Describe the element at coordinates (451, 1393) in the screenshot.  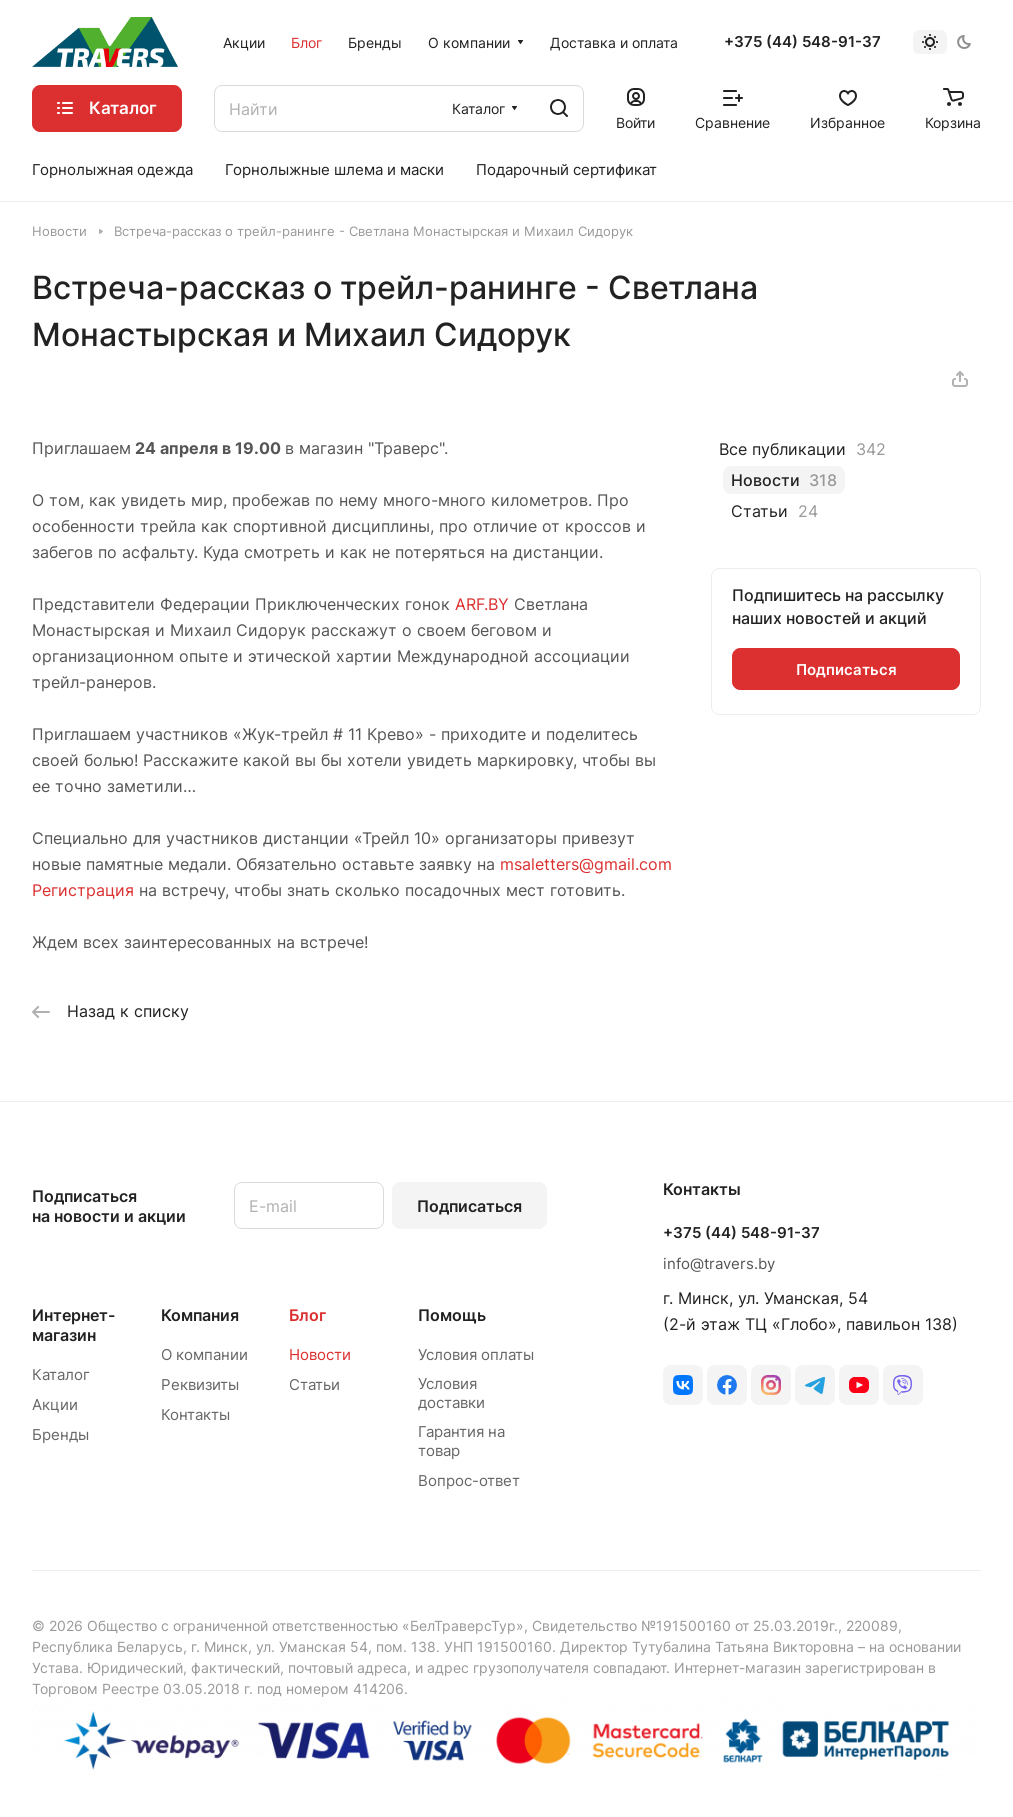
I see `Условия доставки` at that location.